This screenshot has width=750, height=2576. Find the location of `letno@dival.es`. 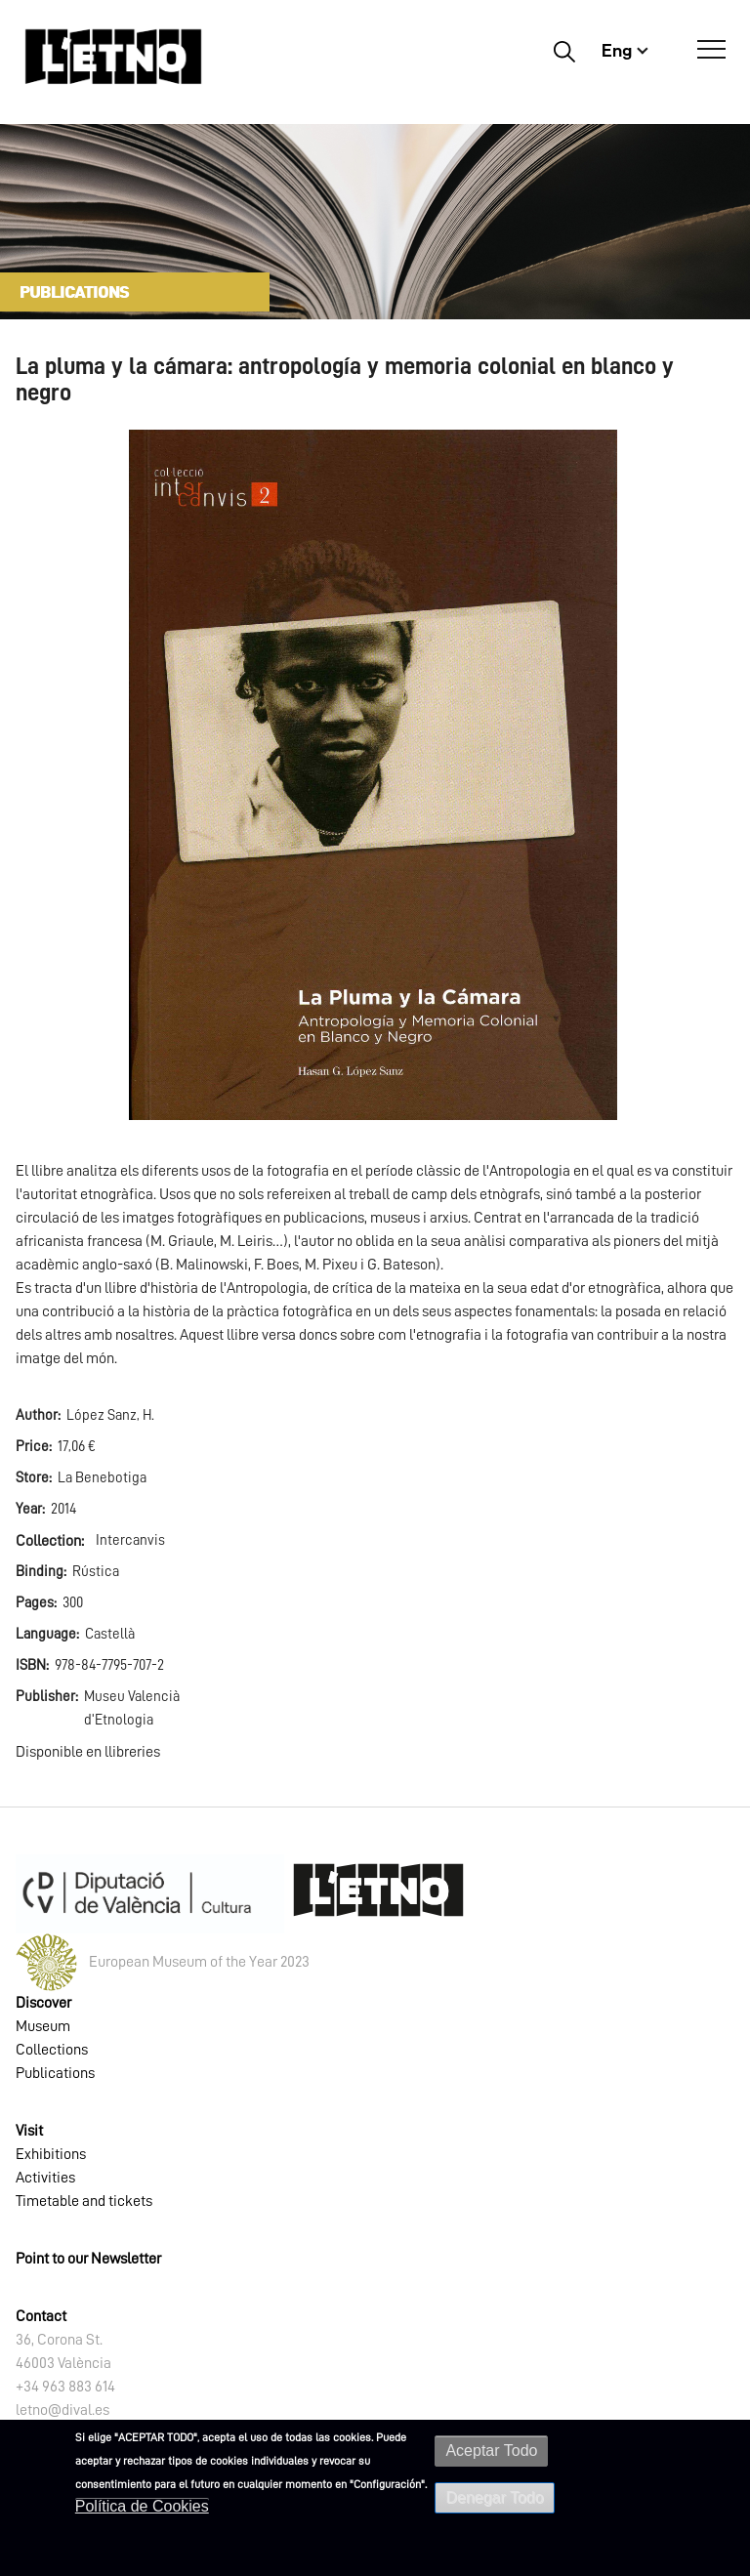

letno@dival.es is located at coordinates (62, 2410).